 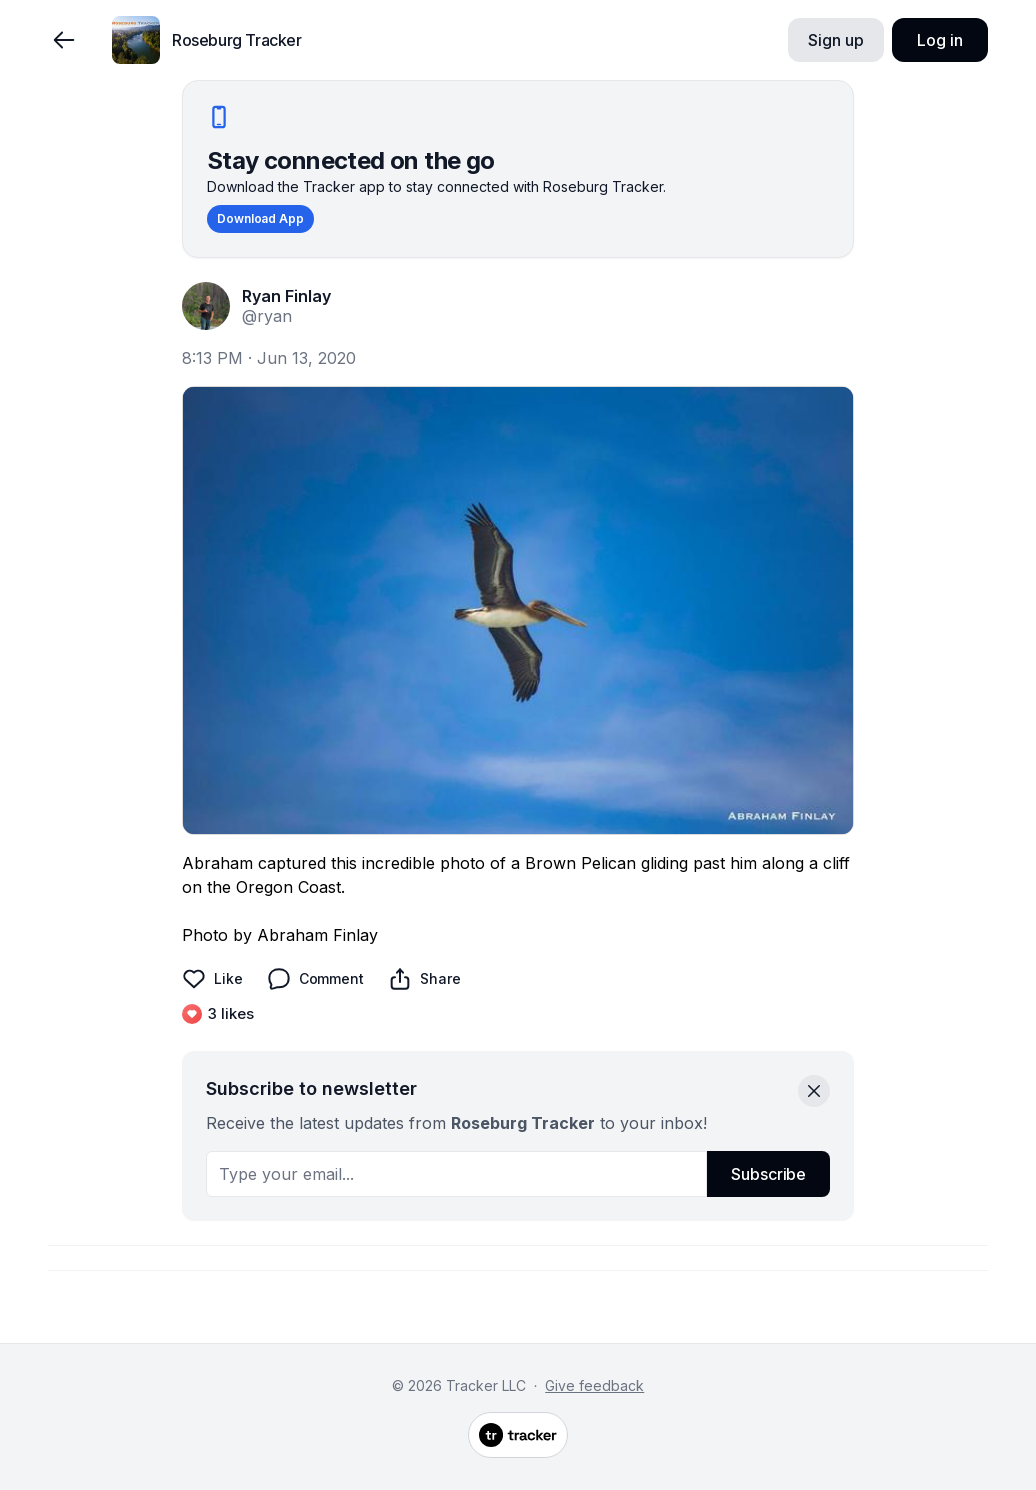 What do you see at coordinates (286, 296) in the screenshot?
I see `Ryan Finlay` at bounding box center [286, 296].